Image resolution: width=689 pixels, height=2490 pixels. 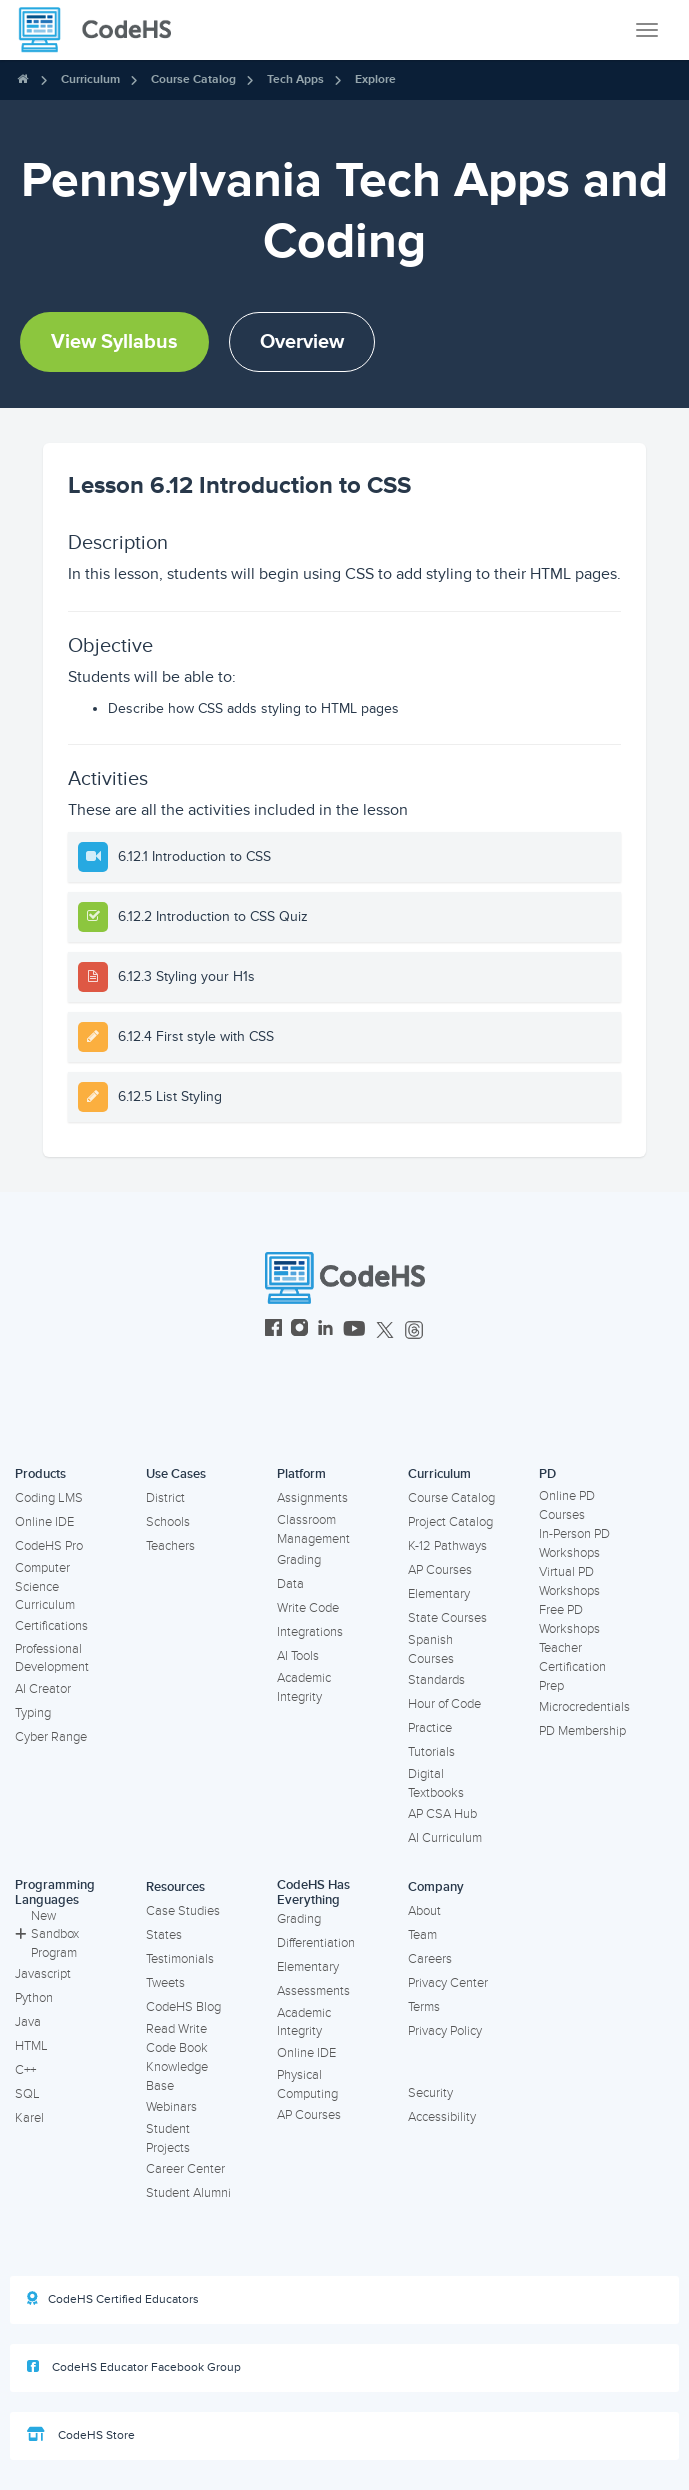 I want to click on Overview, so click(x=302, y=342).